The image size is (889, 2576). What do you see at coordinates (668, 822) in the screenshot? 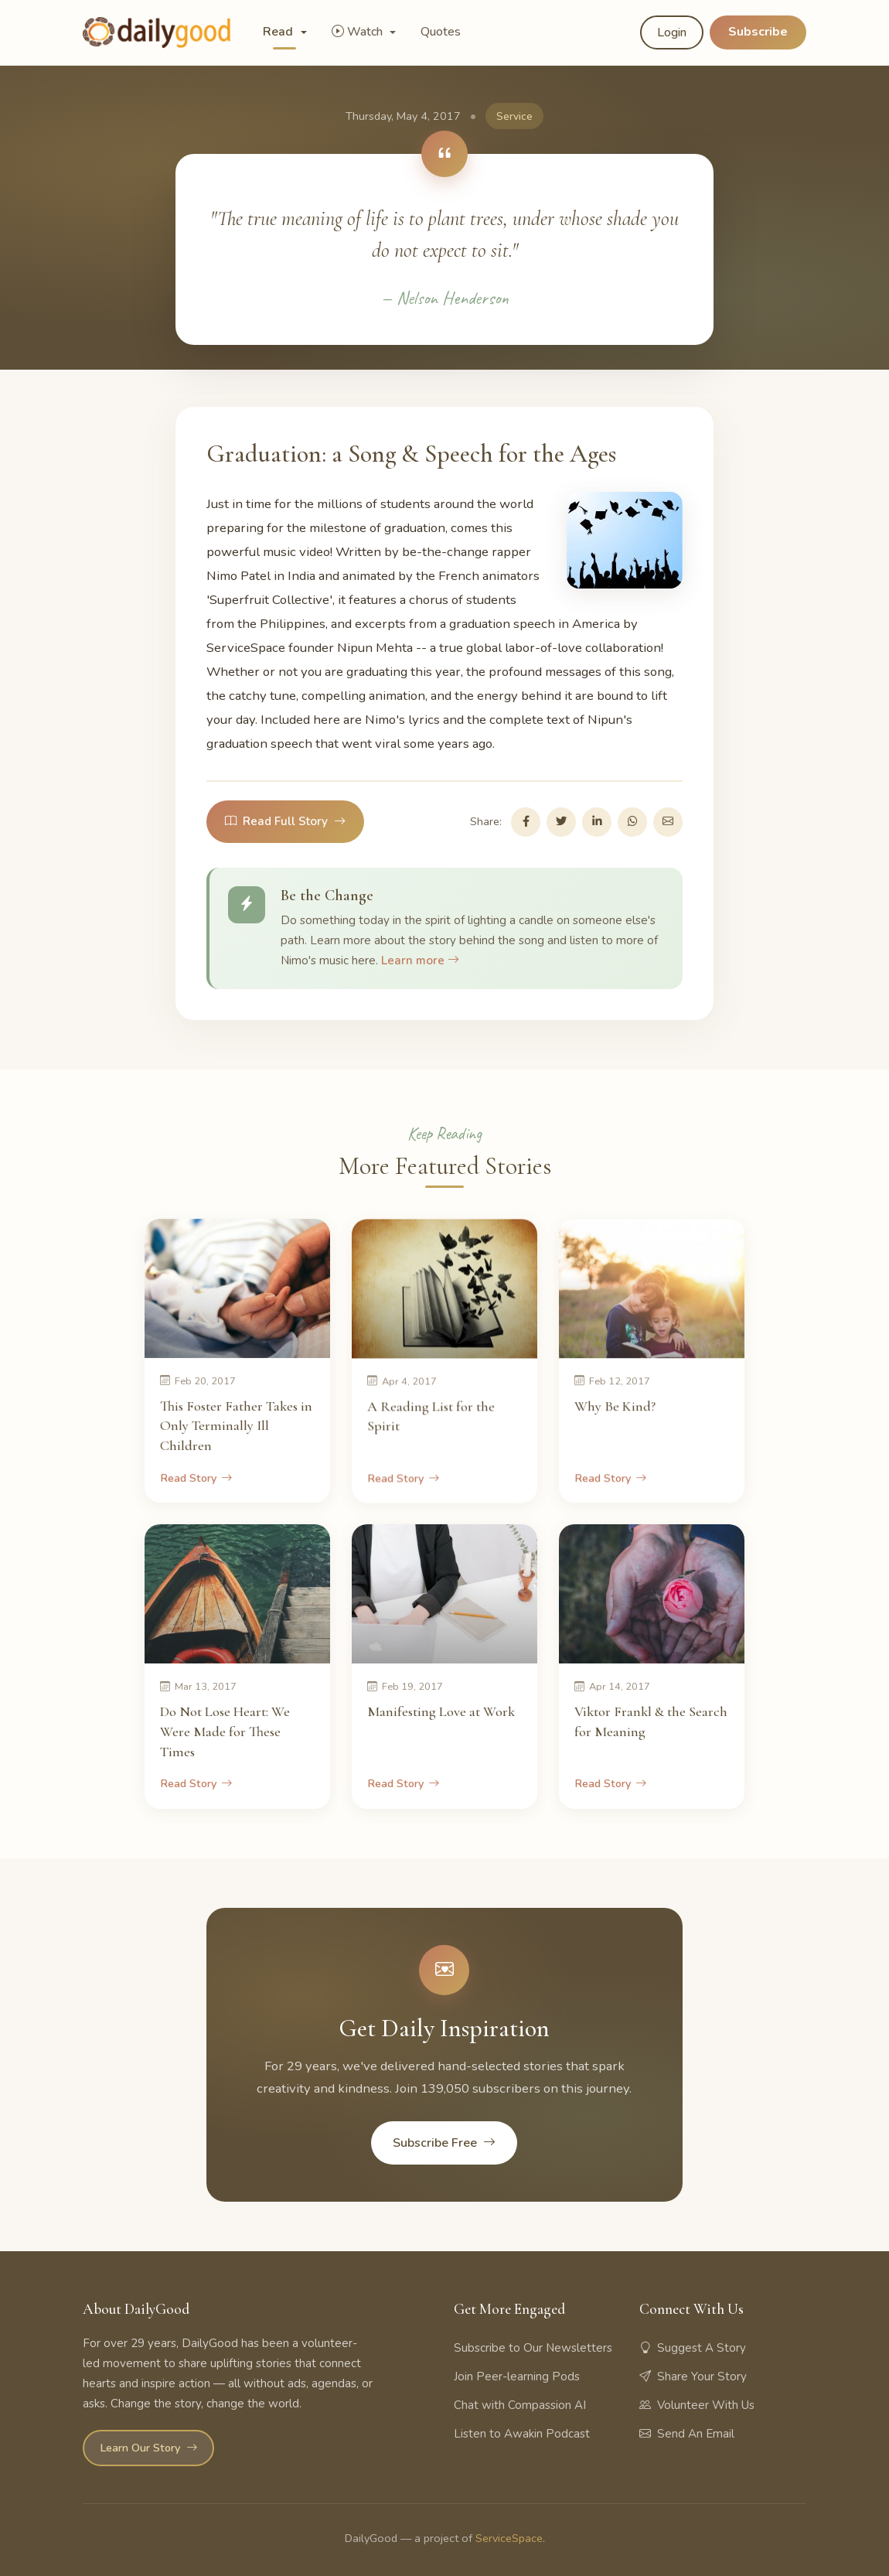
I see `[Share via Email]` at bounding box center [668, 822].